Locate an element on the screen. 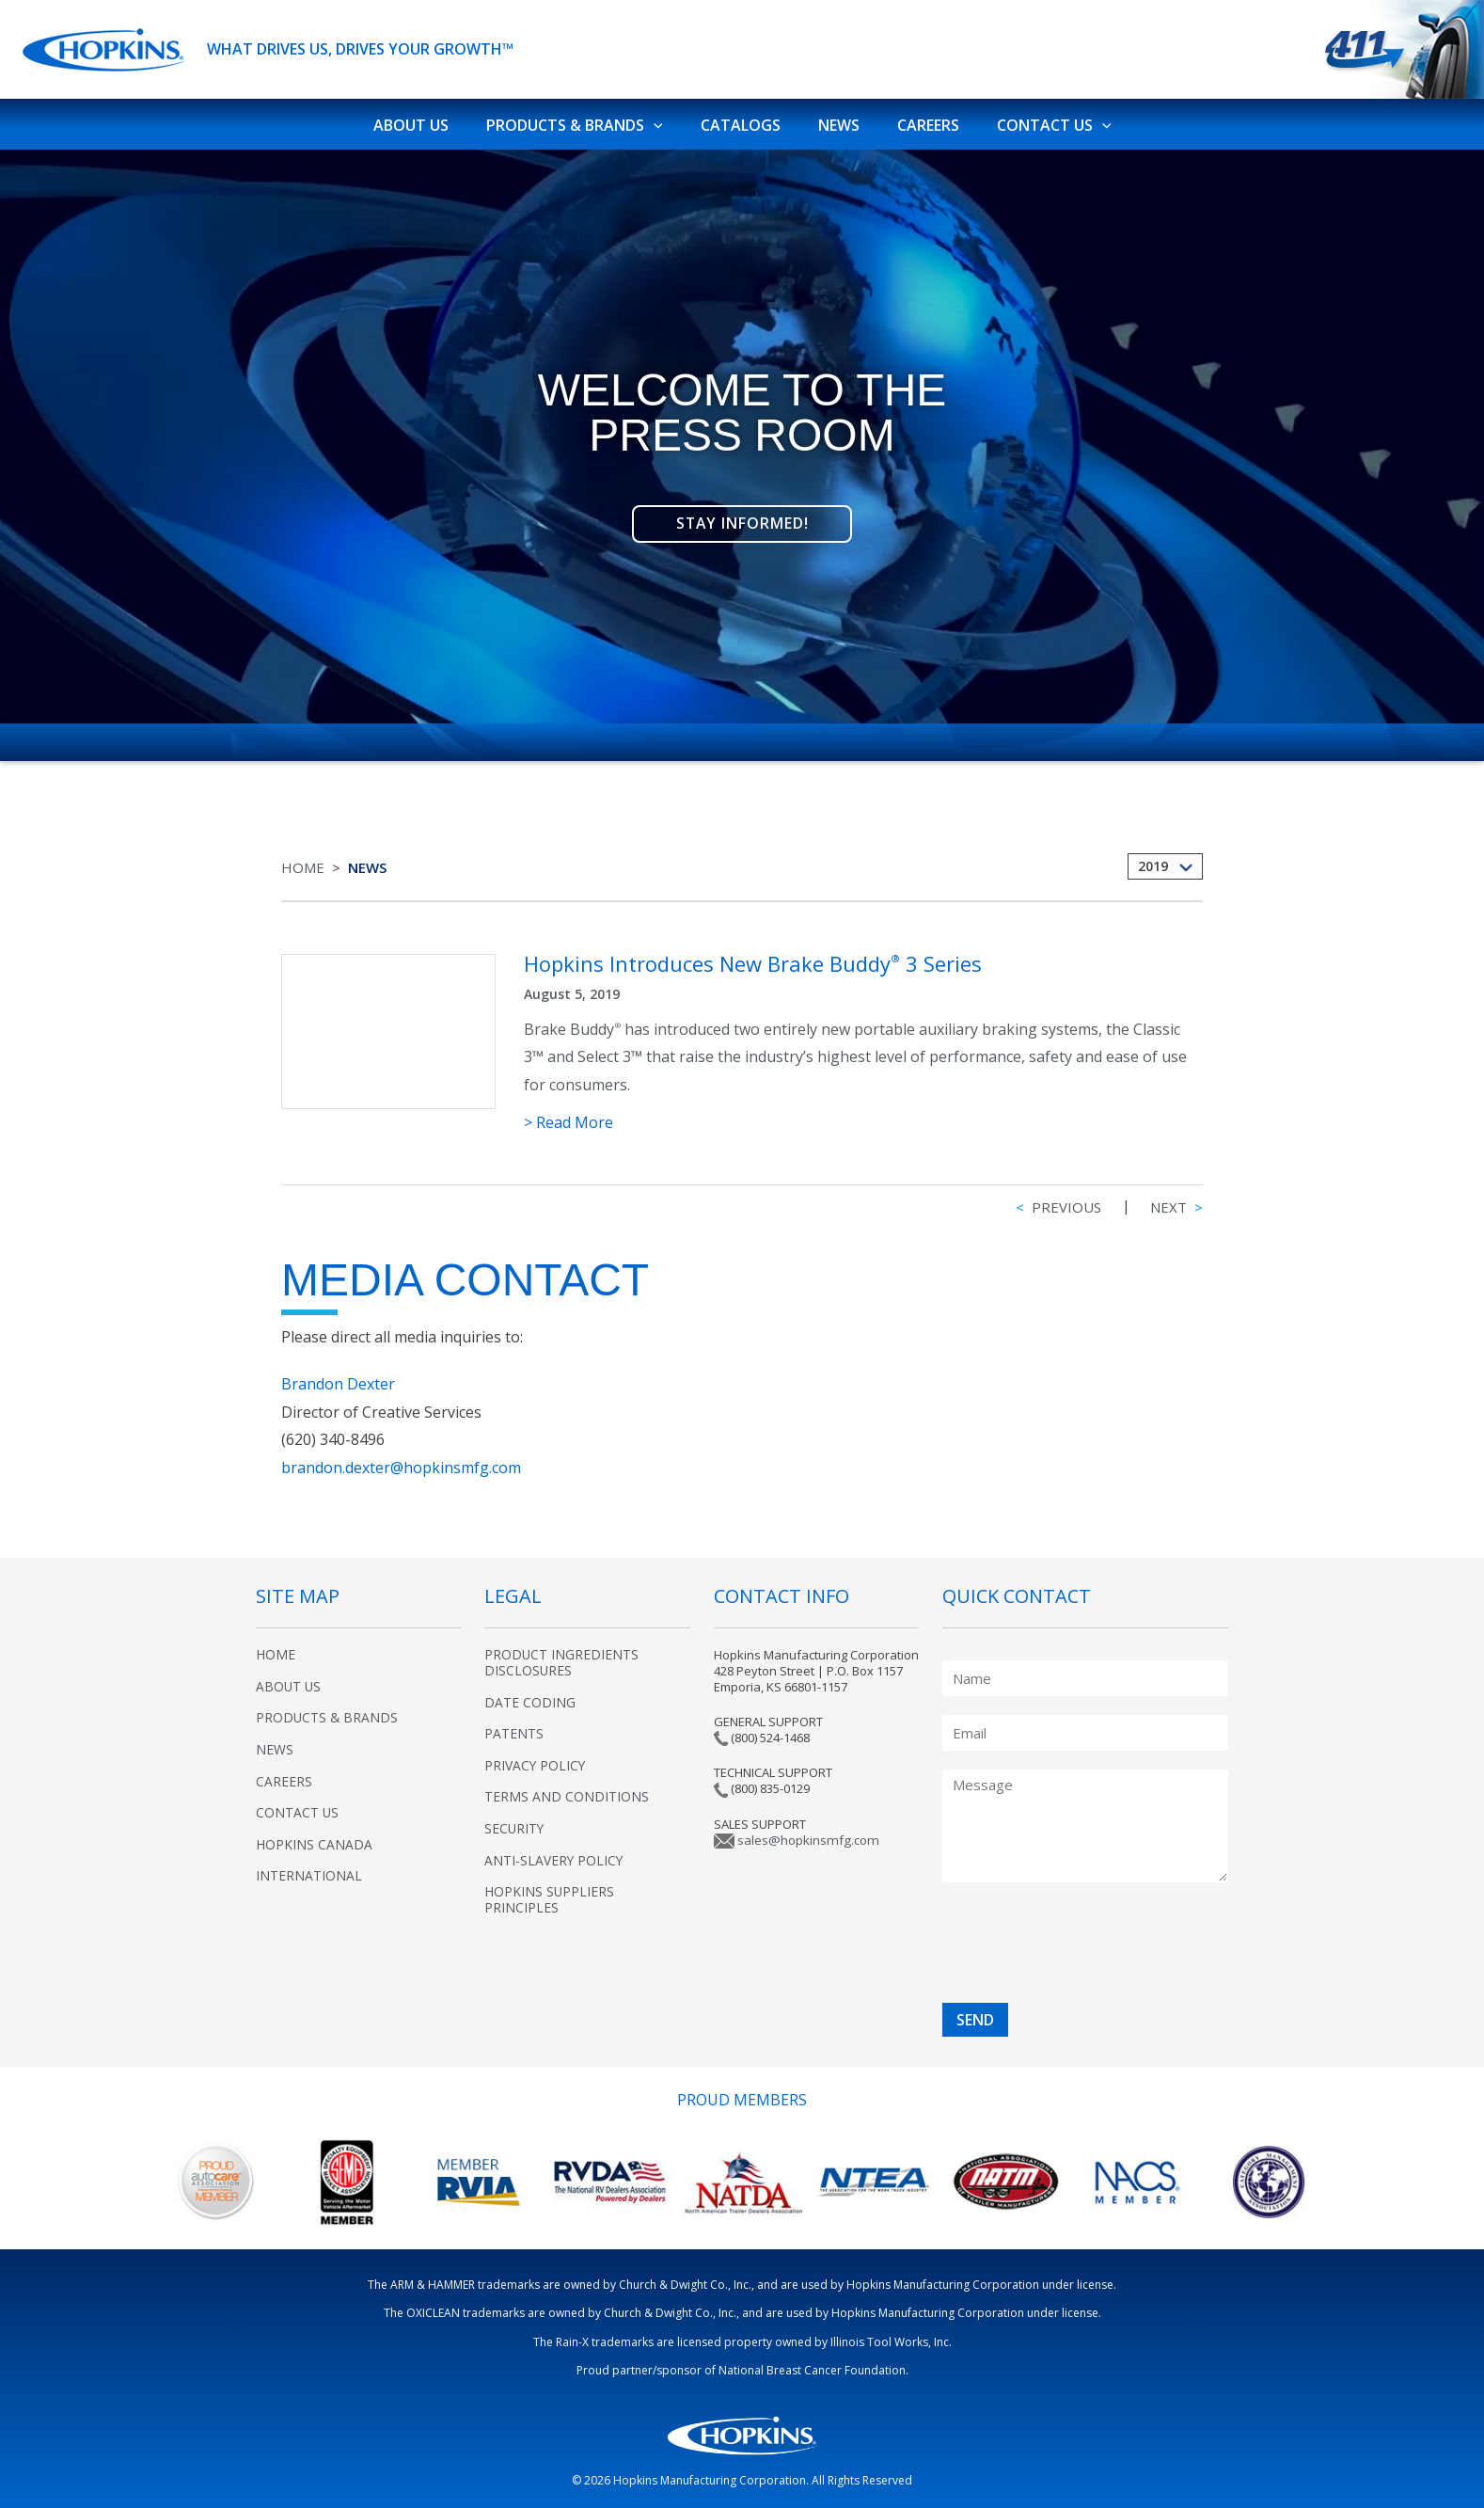 The width and height of the screenshot is (1484, 2508). SEND is located at coordinates (975, 2011).